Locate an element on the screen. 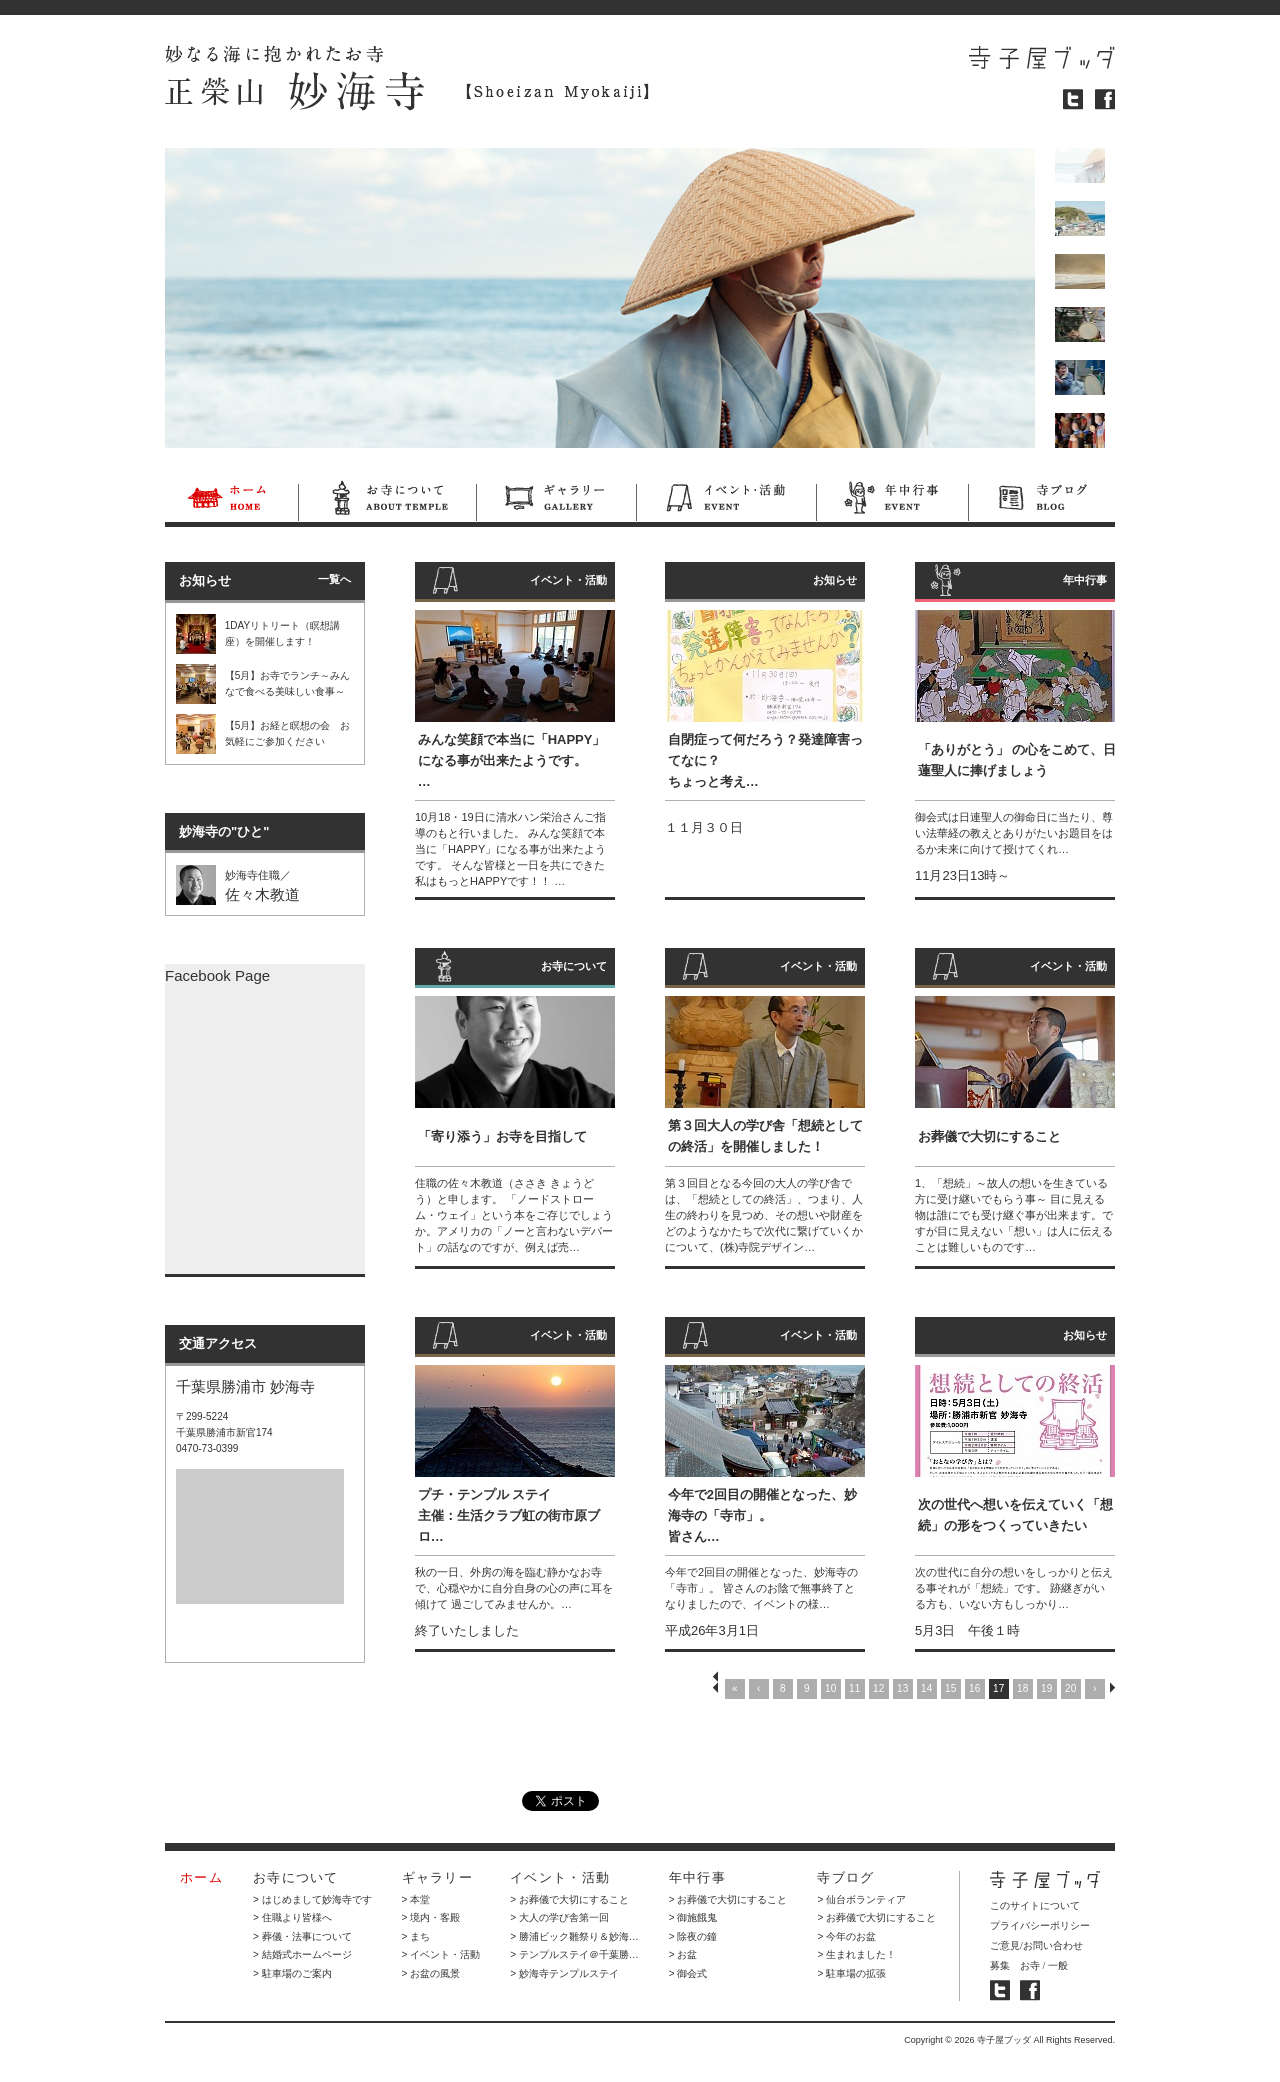 The width and height of the screenshot is (1280, 2082). 20 is located at coordinates (1070, 1688).